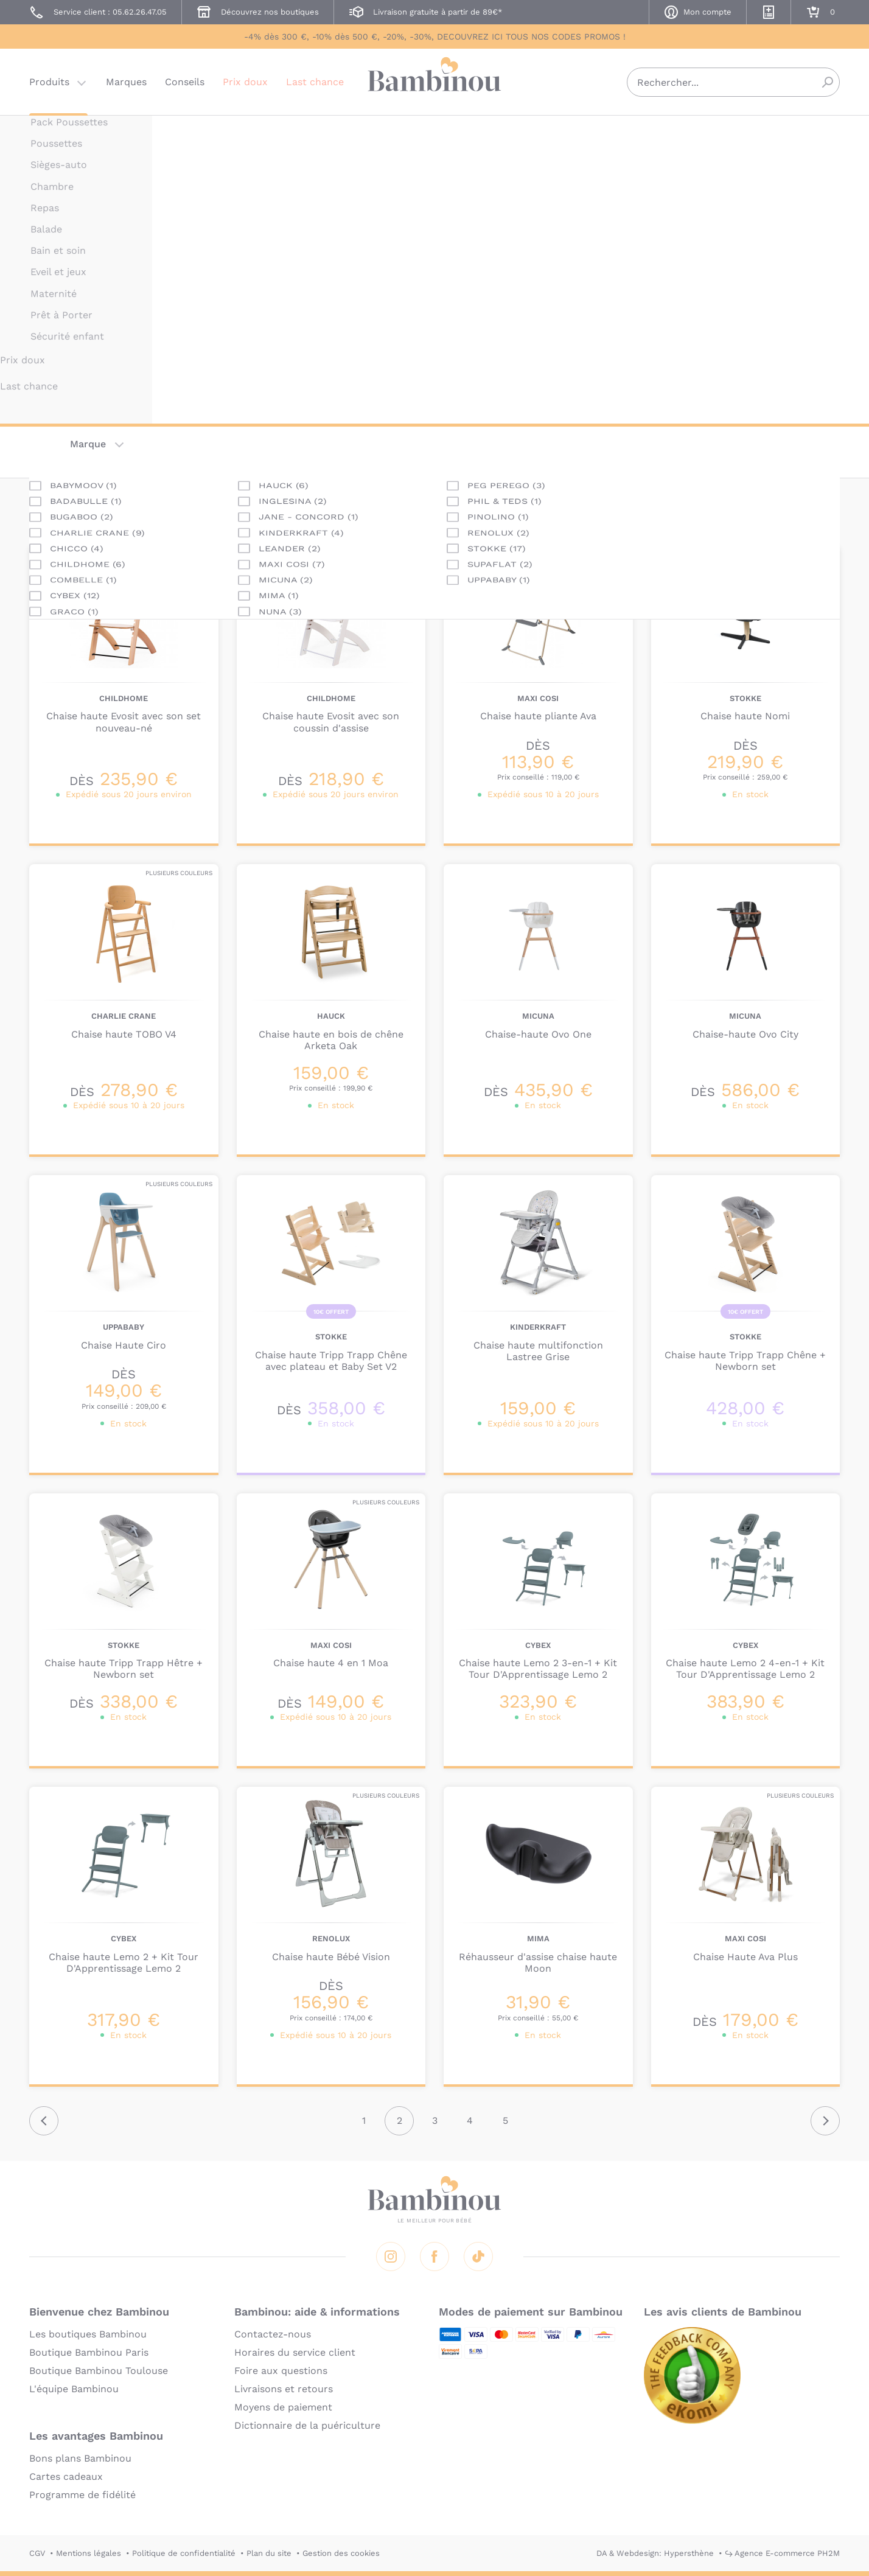 This screenshot has height=2576, width=869. Describe the element at coordinates (491, 316) in the screenshot. I see `En lire plus` at that location.